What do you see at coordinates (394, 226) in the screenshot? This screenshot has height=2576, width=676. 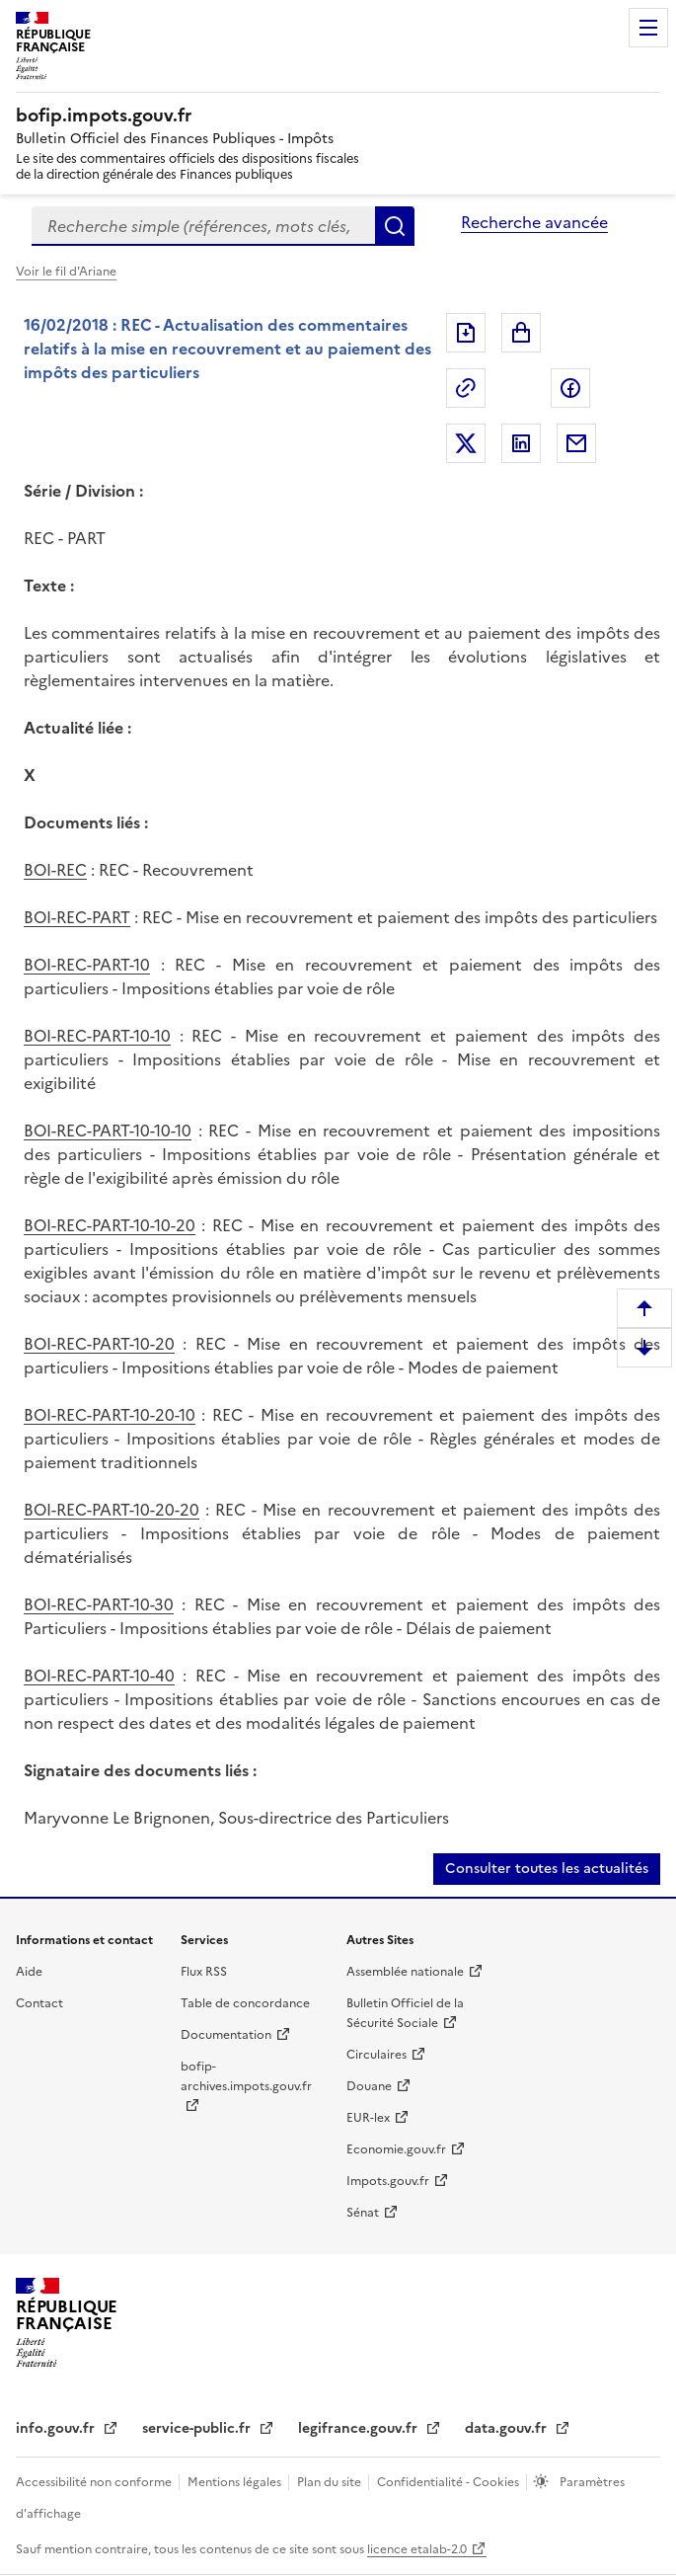 I see `Rechercher` at bounding box center [394, 226].